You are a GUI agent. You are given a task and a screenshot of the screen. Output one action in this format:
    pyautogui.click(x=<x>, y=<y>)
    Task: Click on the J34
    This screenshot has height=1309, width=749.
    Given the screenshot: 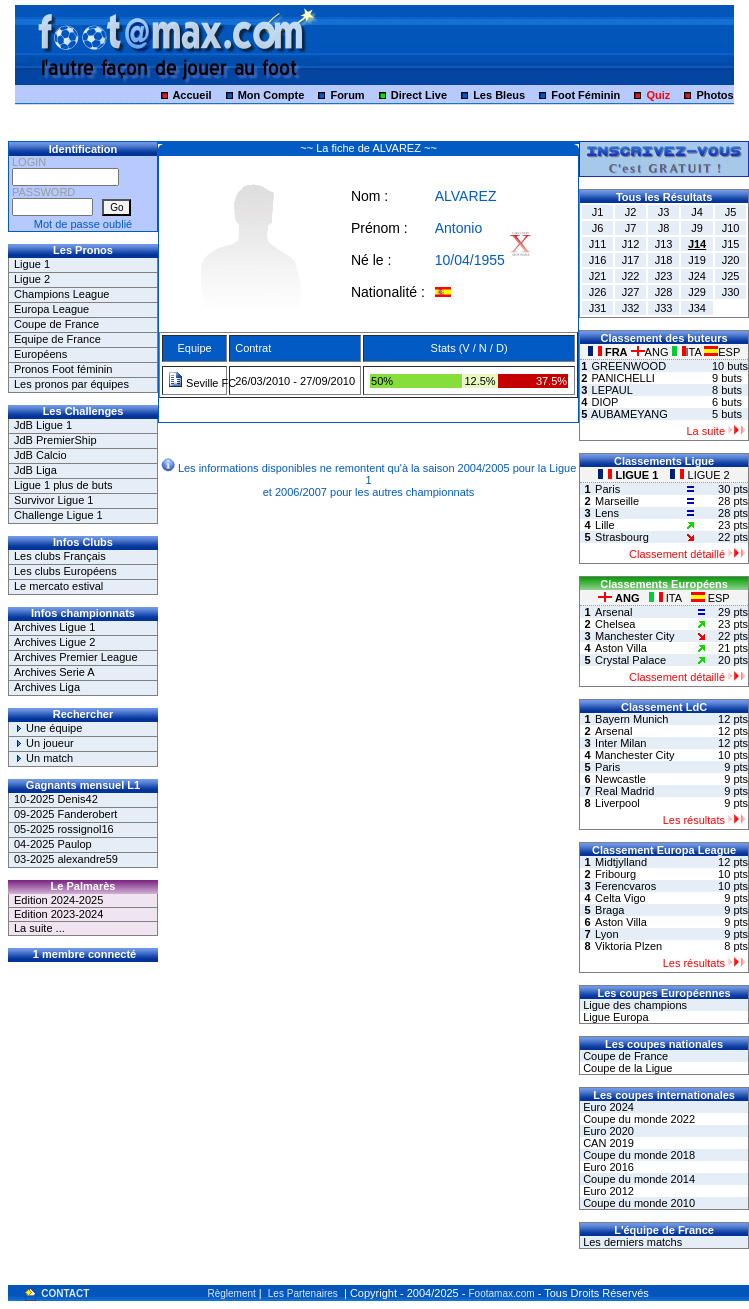 What is the action you would take?
    pyautogui.click(x=697, y=308)
    